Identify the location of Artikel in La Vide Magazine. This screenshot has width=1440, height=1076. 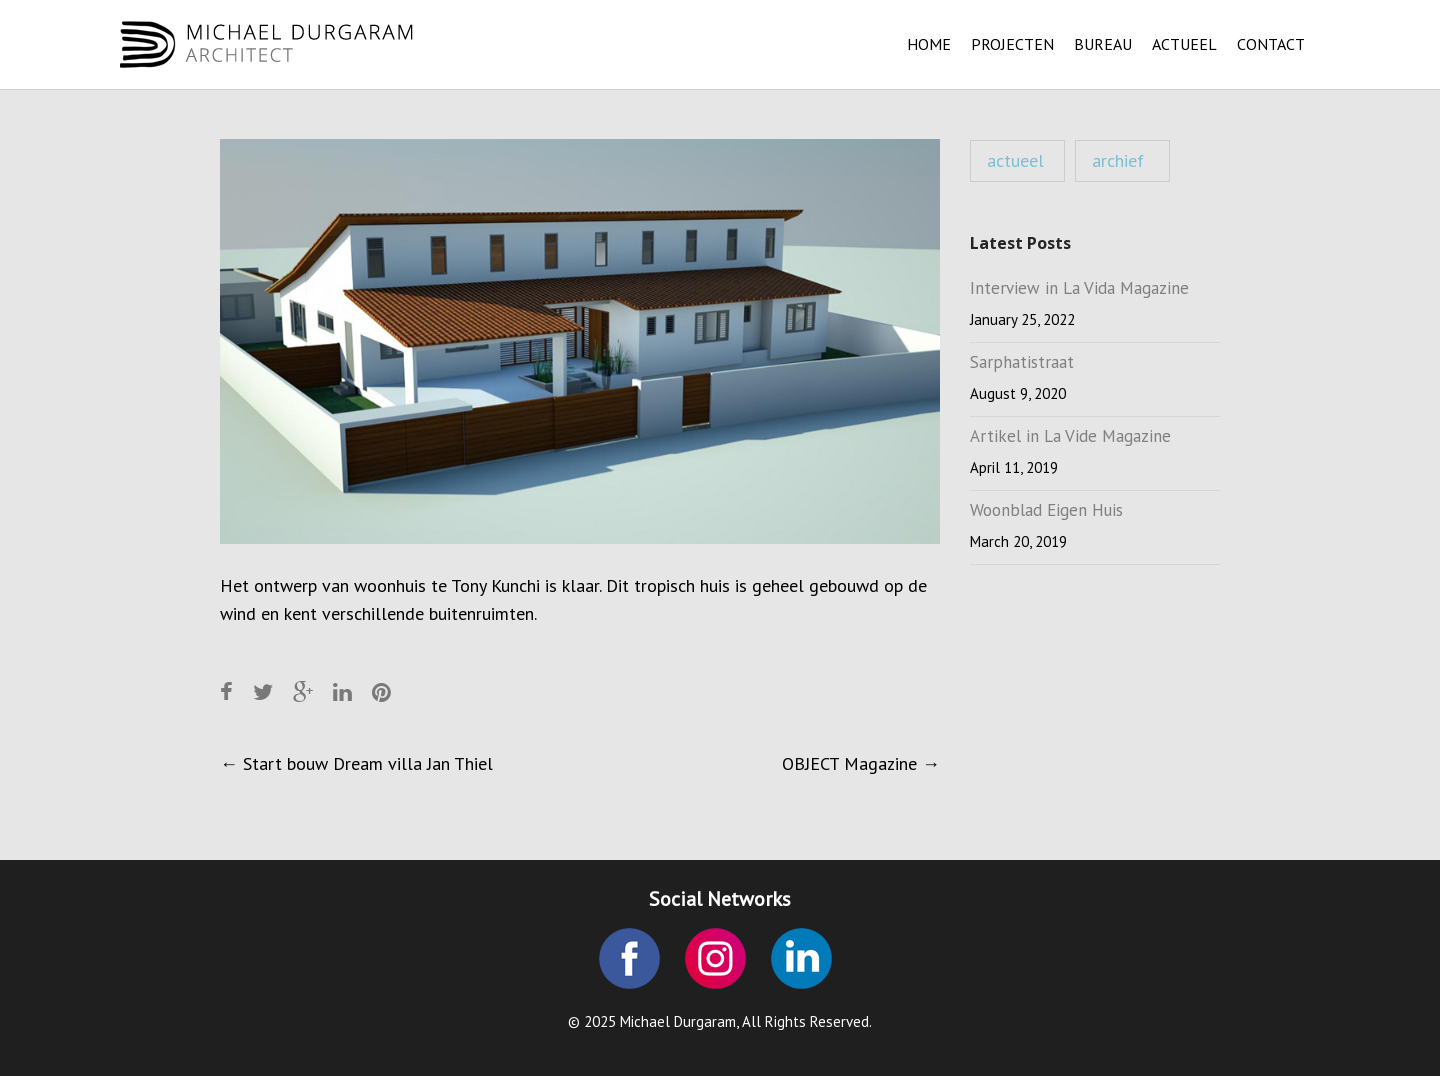
(1070, 436).